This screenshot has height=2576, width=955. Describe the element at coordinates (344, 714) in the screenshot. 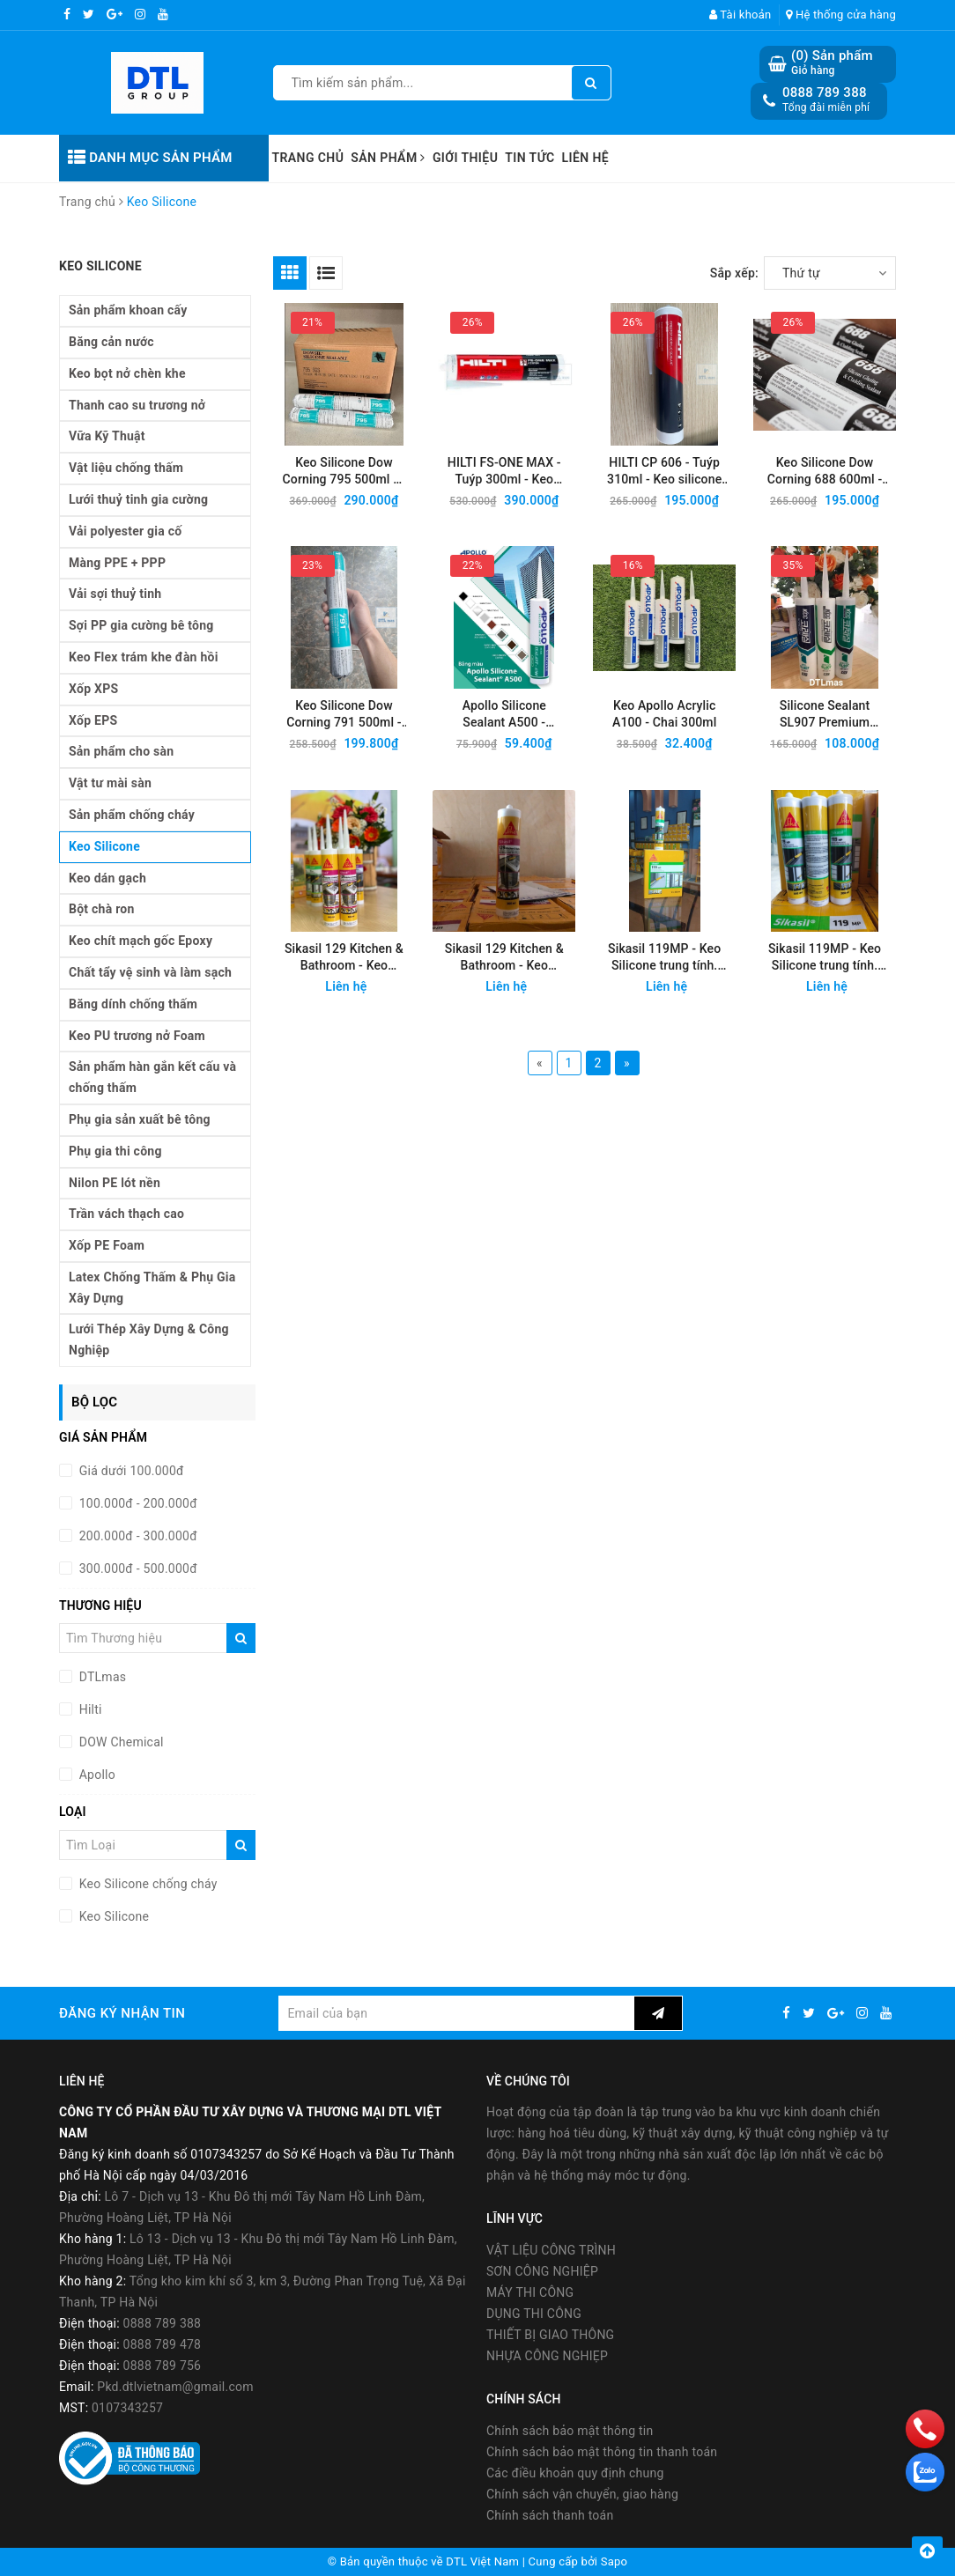

I see `Keo Silicone Dow Corning 791 500ml - Keo silicon trung tính 1 thành phần, chịu thời tiết tốt` at that location.